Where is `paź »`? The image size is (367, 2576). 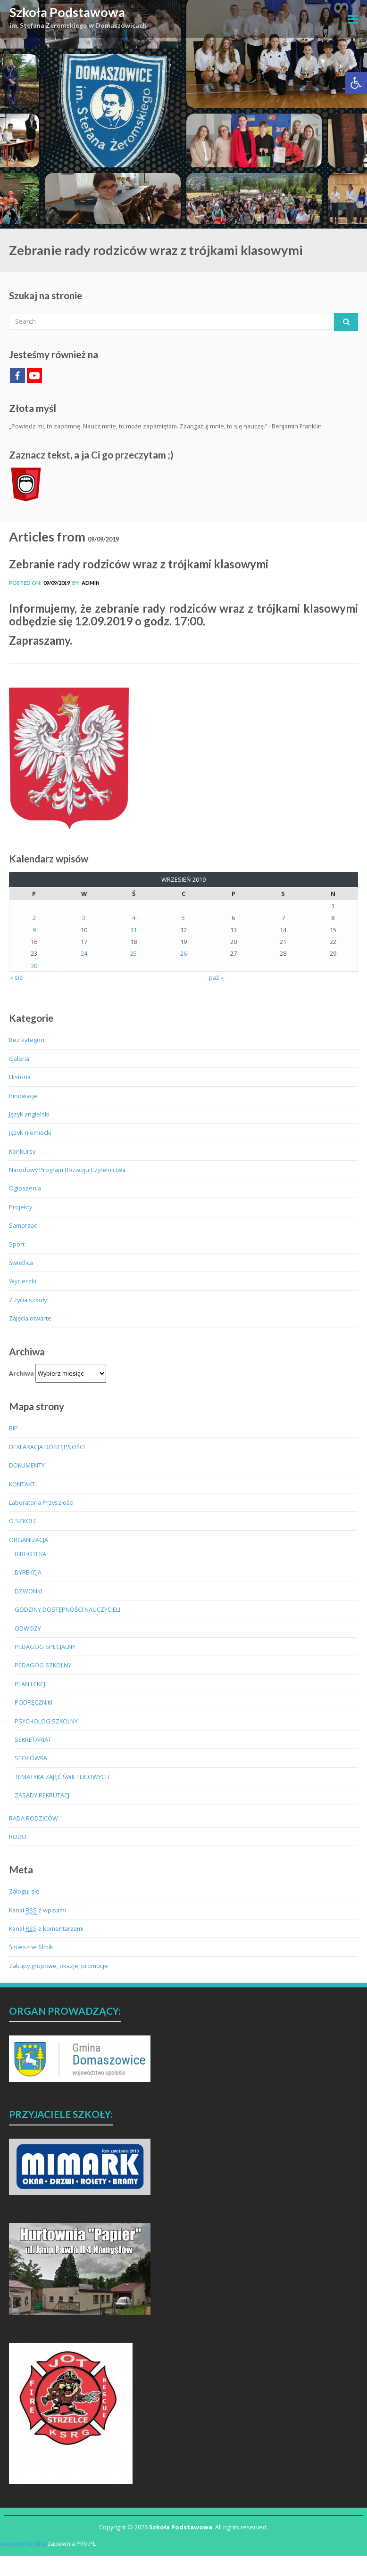 paź » is located at coordinates (216, 977).